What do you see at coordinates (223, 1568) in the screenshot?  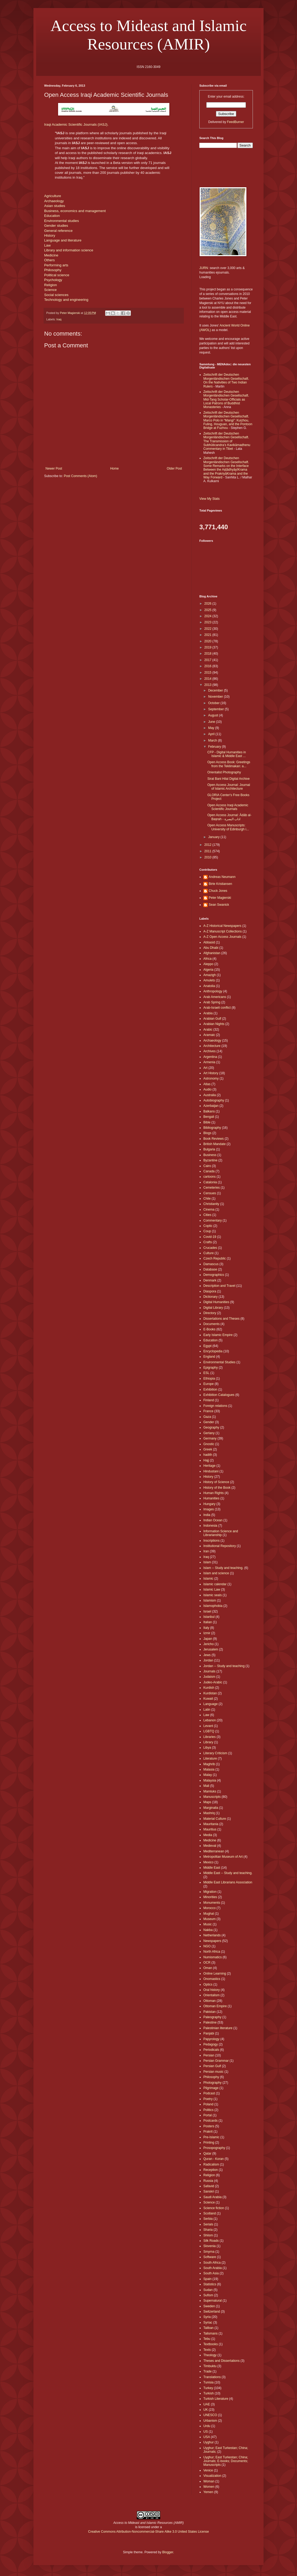 I see `Islam -- Study and teaching.` at bounding box center [223, 1568].